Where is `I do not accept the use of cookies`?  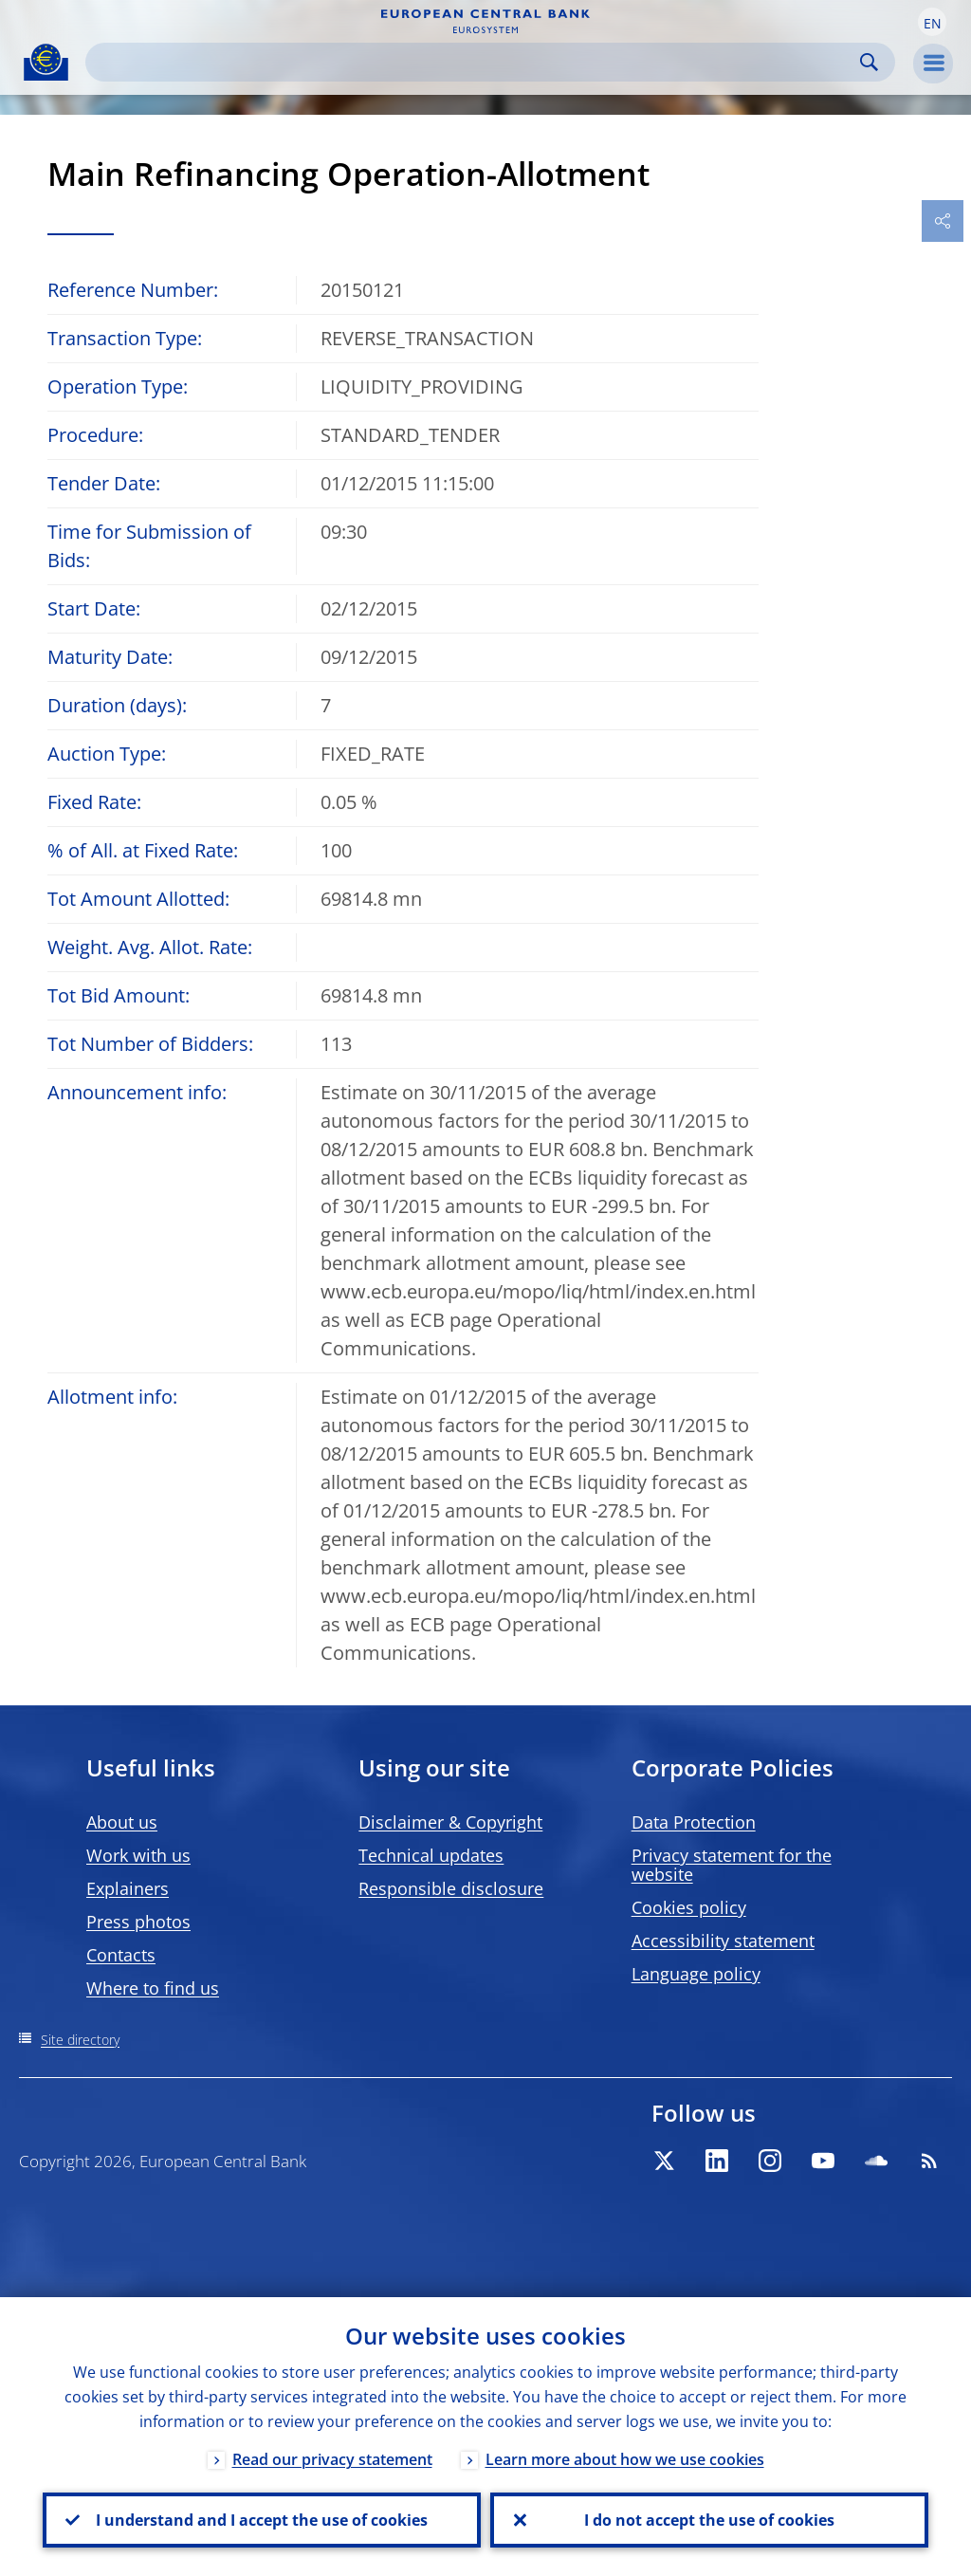 I do not accept the use of cookies is located at coordinates (709, 2520).